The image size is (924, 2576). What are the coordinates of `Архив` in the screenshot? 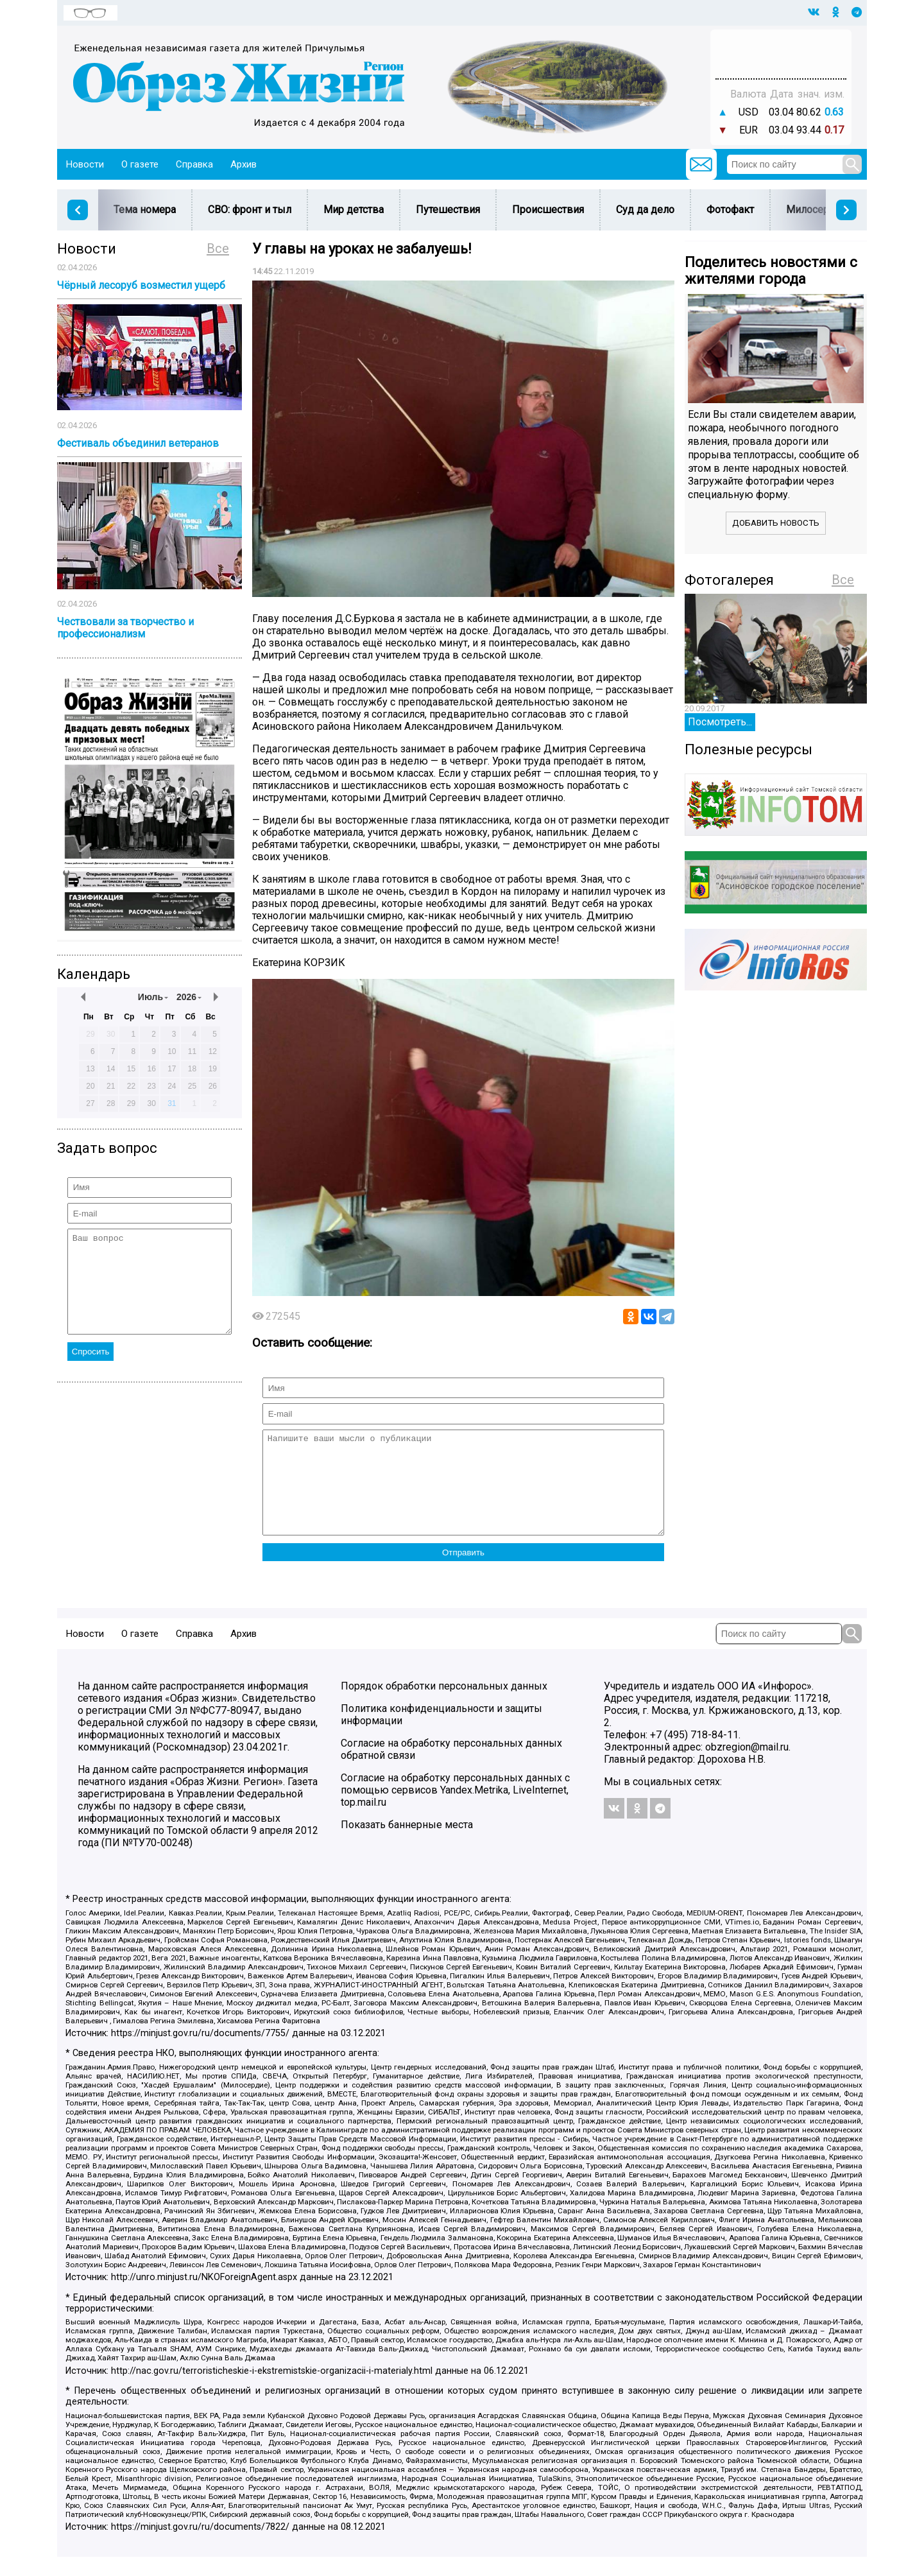 It's located at (243, 164).